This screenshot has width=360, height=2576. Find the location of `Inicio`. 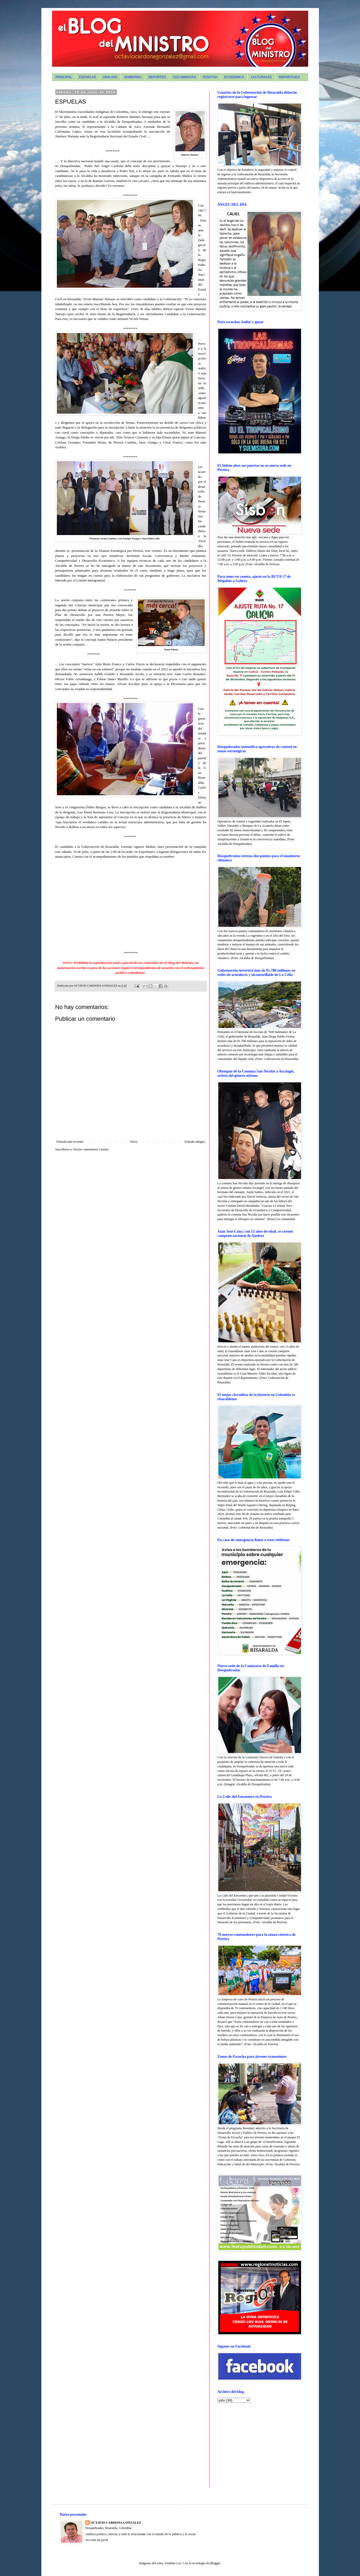

Inicio is located at coordinates (134, 1141).